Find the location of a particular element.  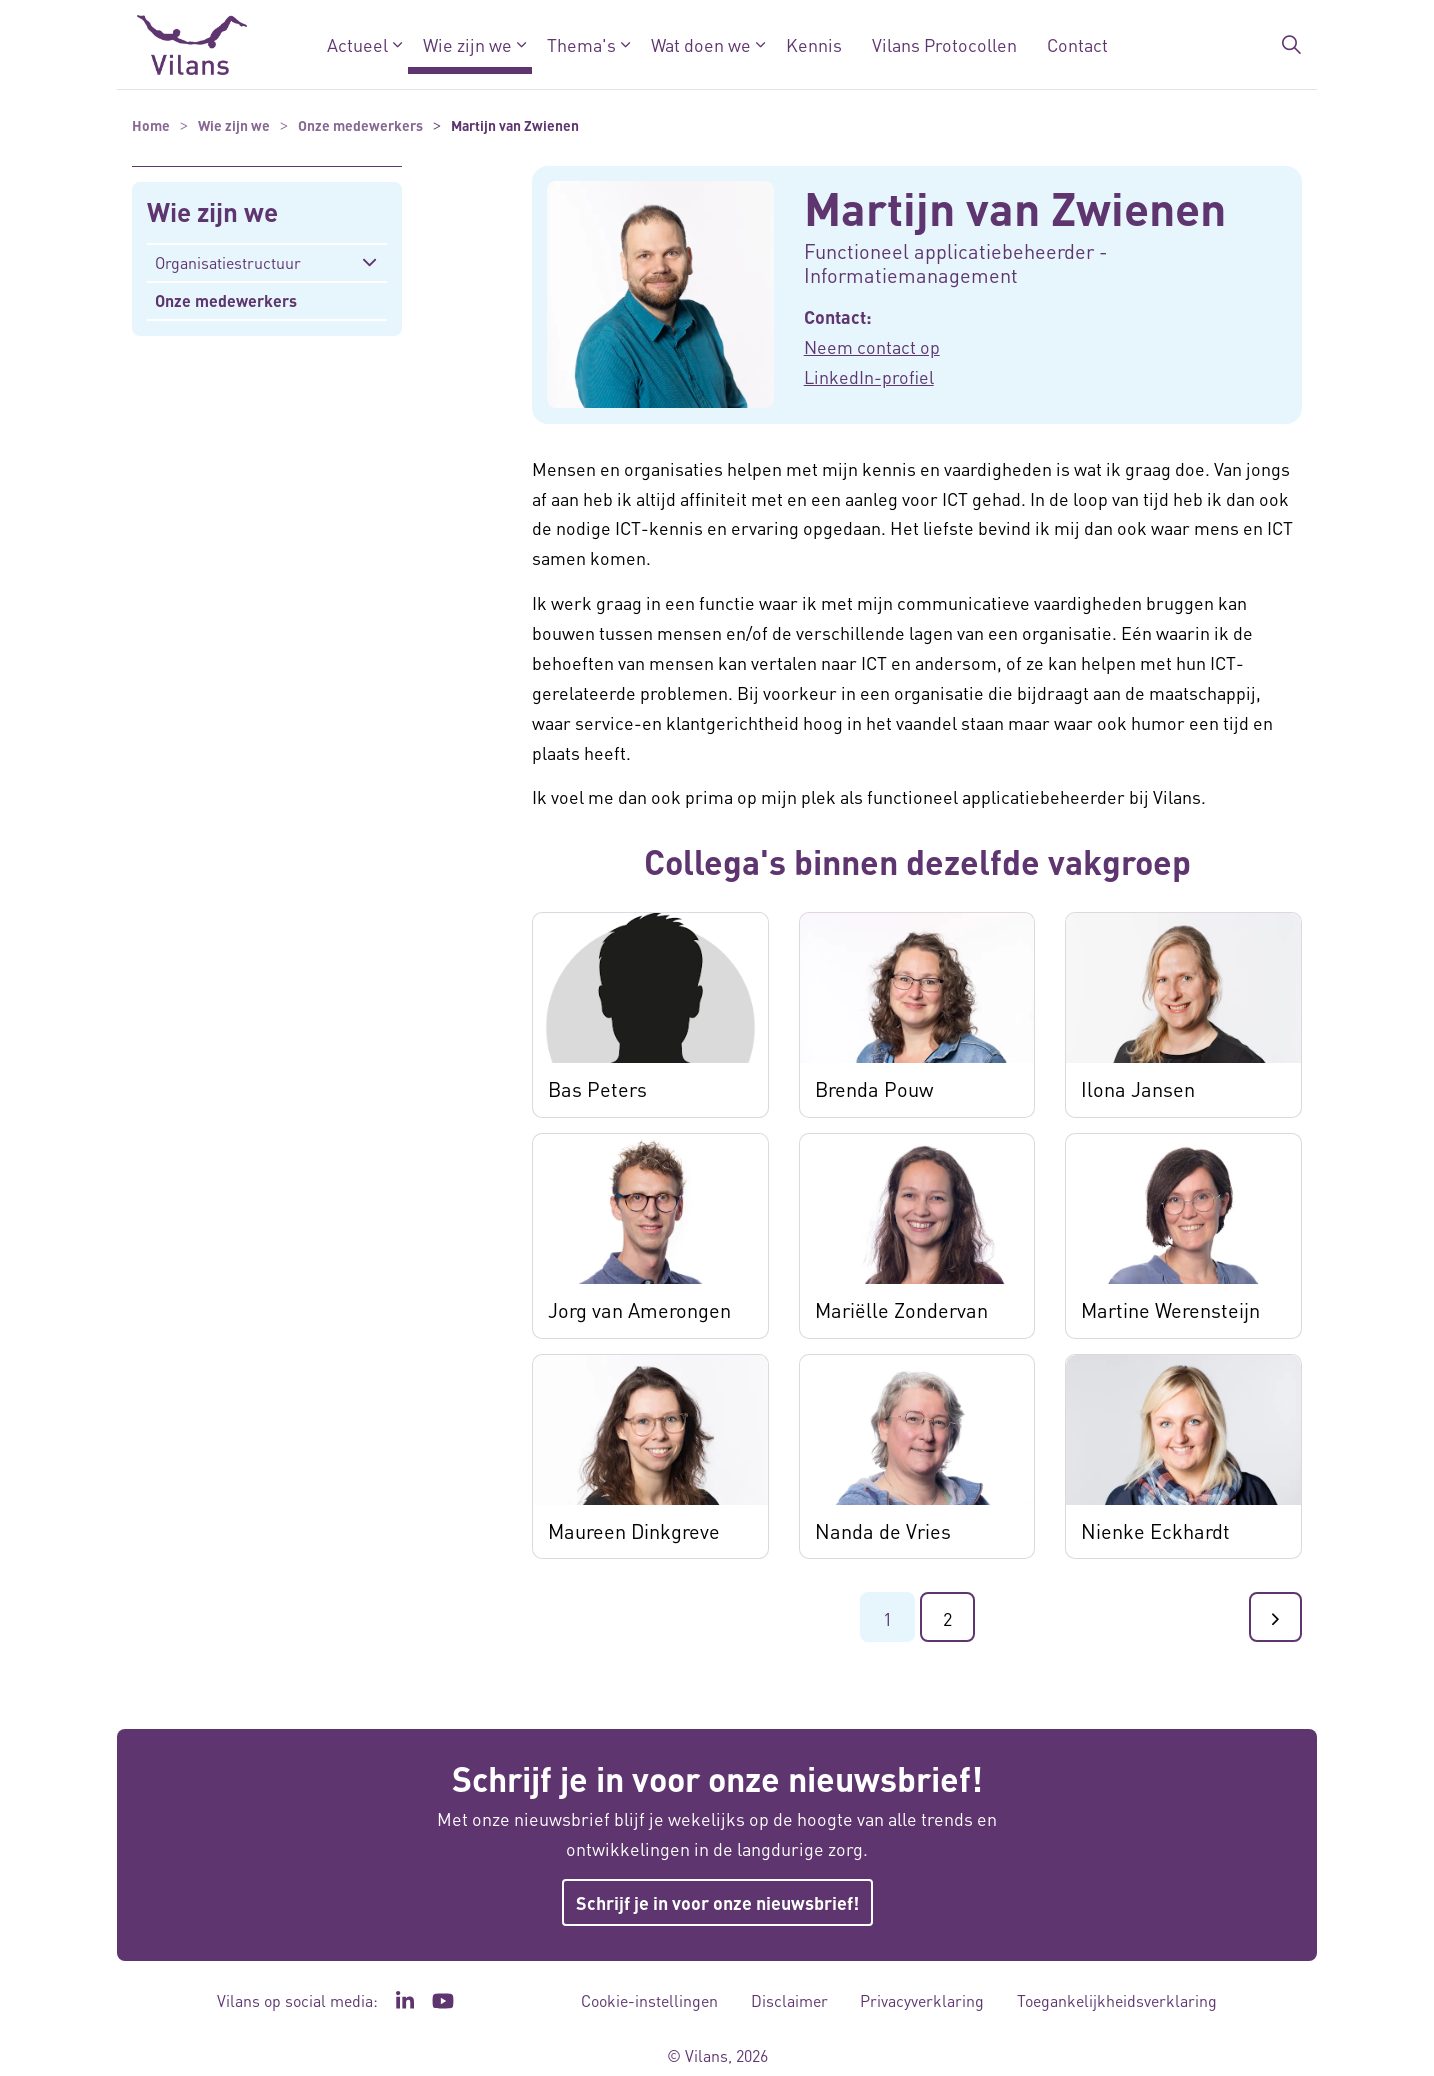

1 [Ga naar pagina 1] is located at coordinates (887, 1618).